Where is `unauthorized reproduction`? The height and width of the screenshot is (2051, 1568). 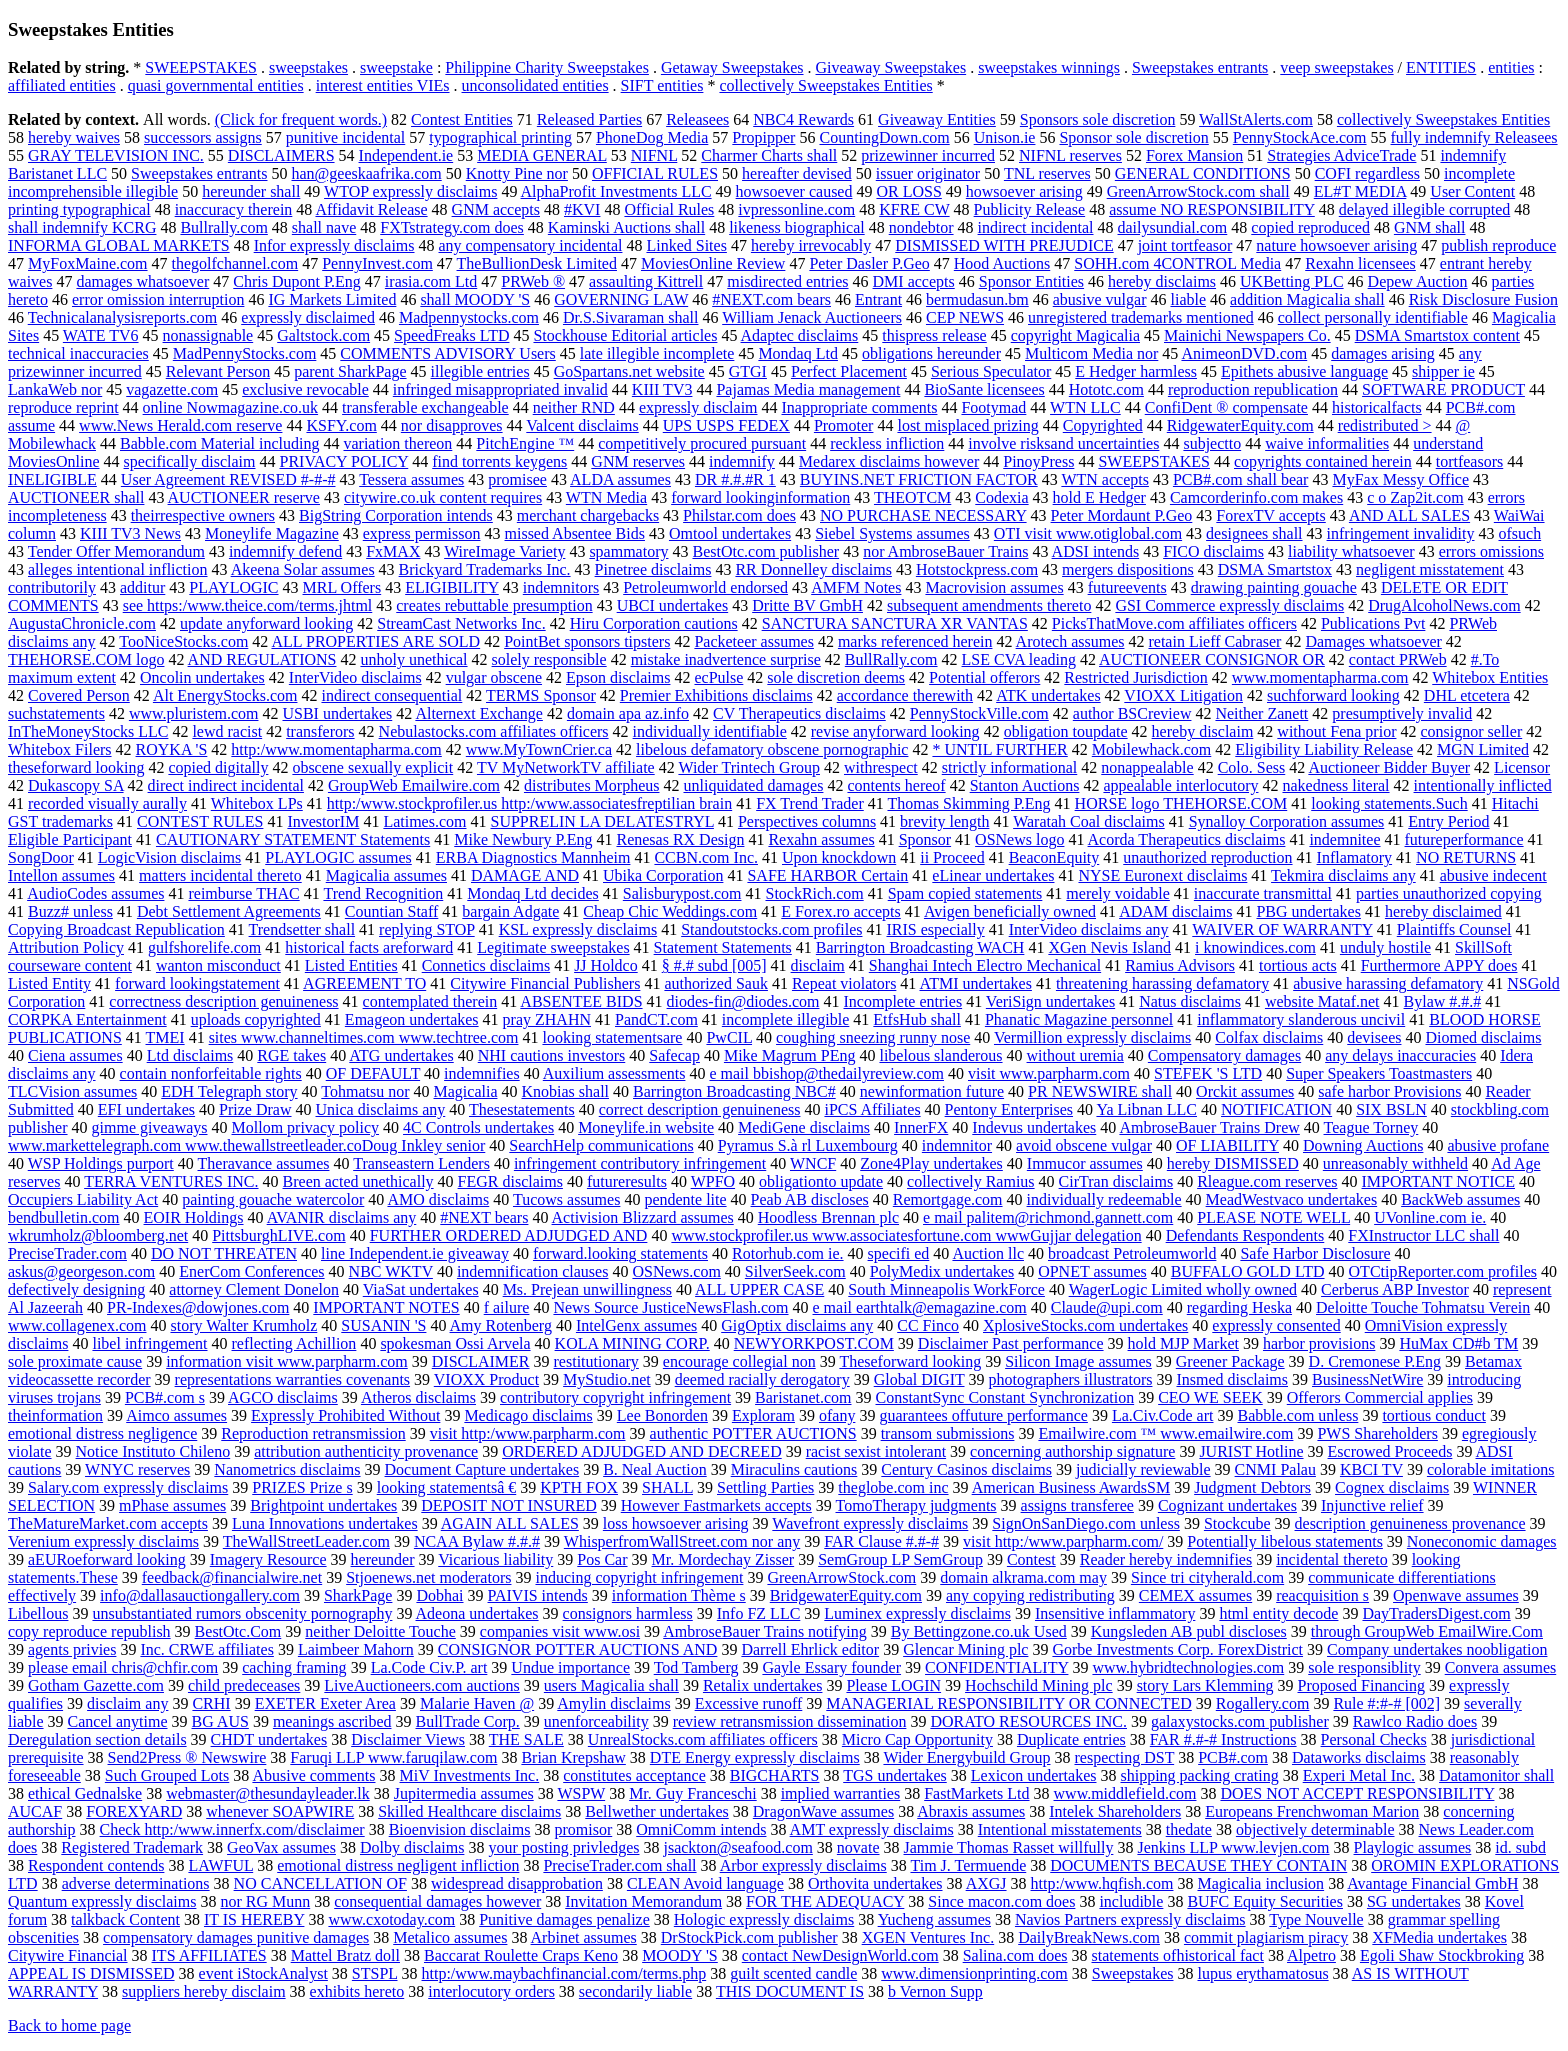
unauthorized reproduction is located at coordinates (1207, 857).